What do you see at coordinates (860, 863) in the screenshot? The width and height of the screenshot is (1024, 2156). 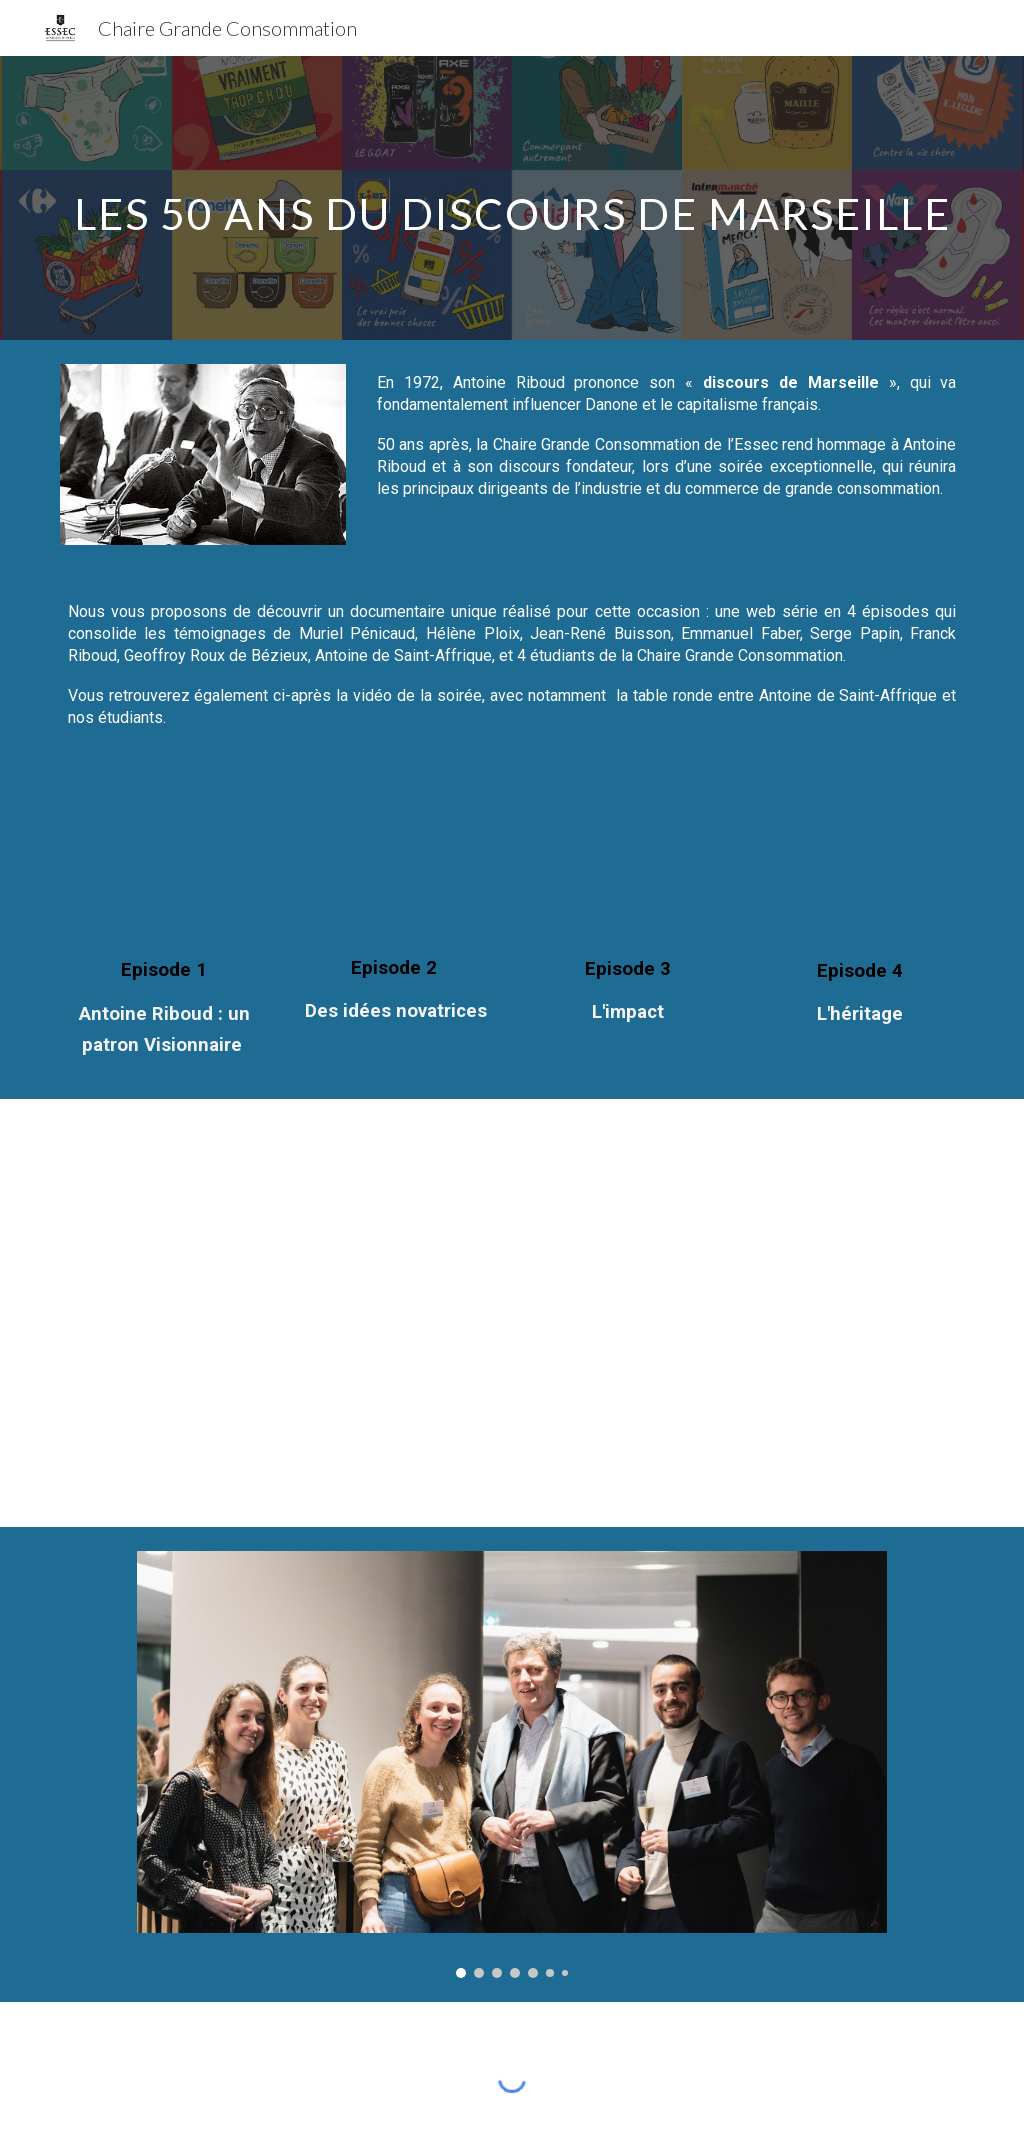 I see `[YouTube Video, 50 ANS DU DISCOURS DE MARSEILLE - EPISODE 4 - L'AVENIR]` at bounding box center [860, 863].